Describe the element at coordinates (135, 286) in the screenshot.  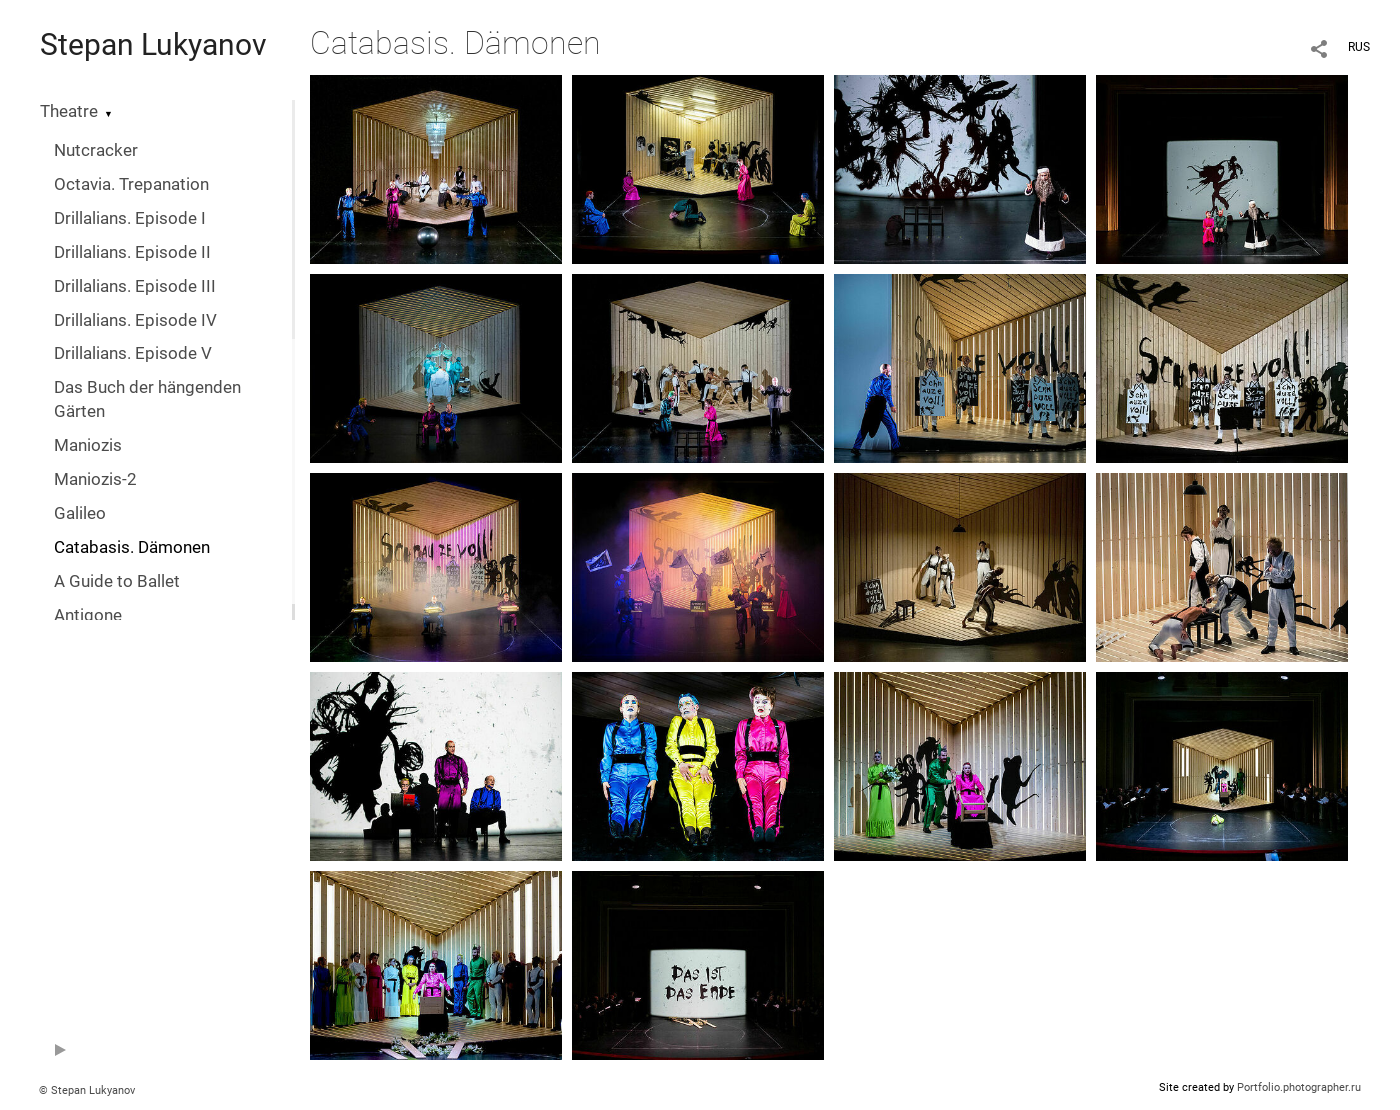
I see `Drillalians. Episode III` at that location.